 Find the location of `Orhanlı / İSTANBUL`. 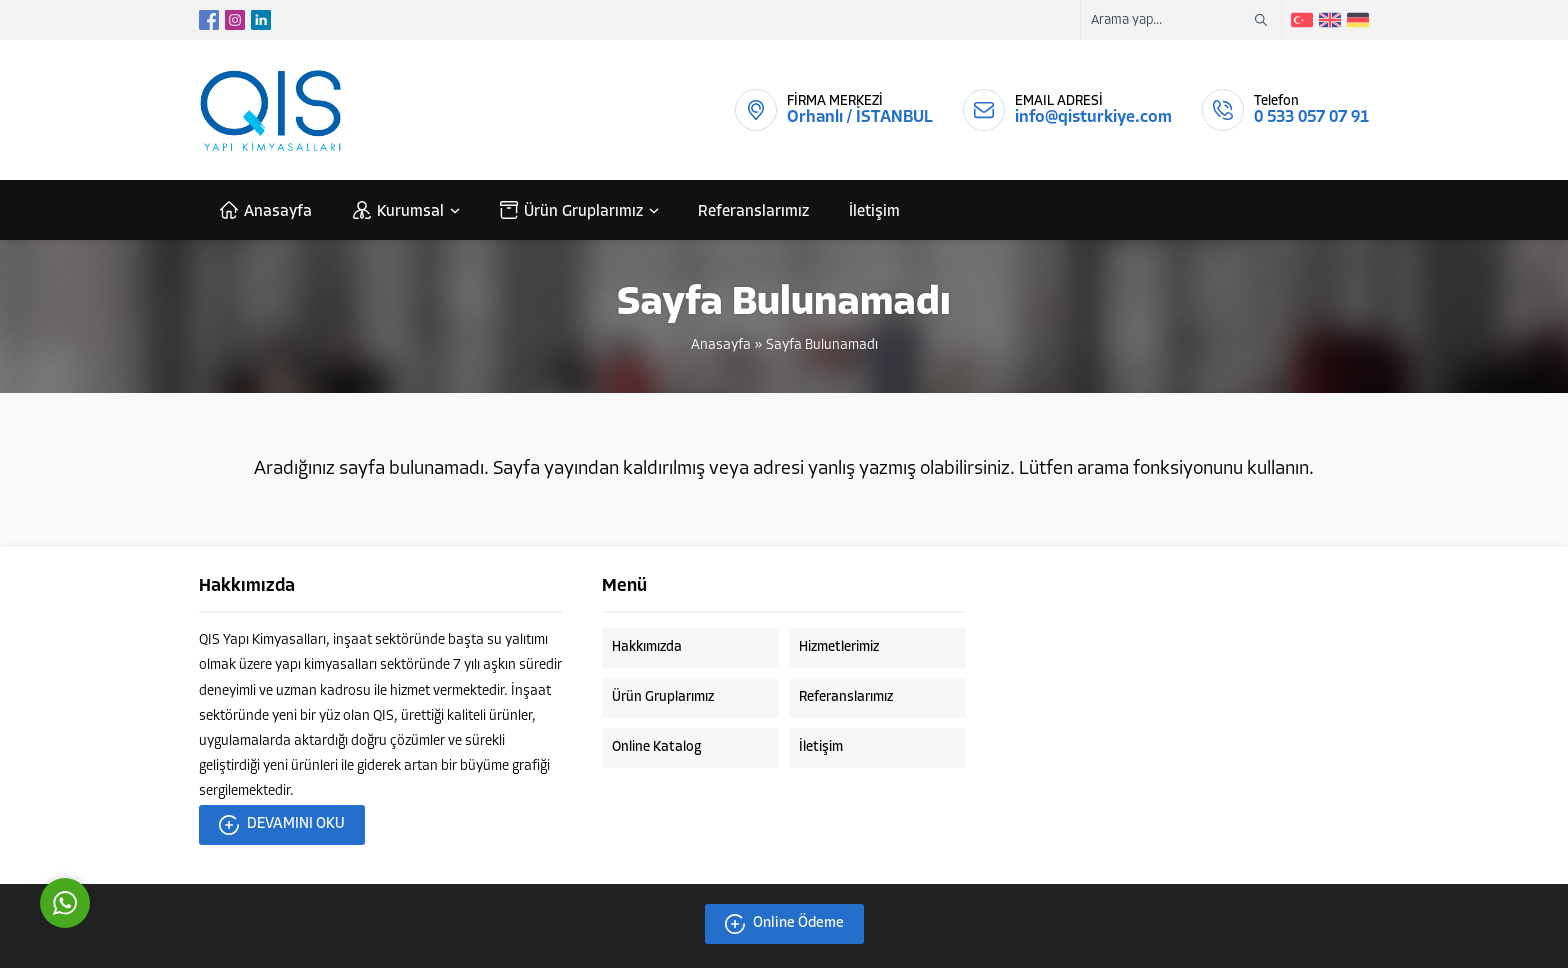

Orhanlı / İSTANBUL is located at coordinates (860, 117).